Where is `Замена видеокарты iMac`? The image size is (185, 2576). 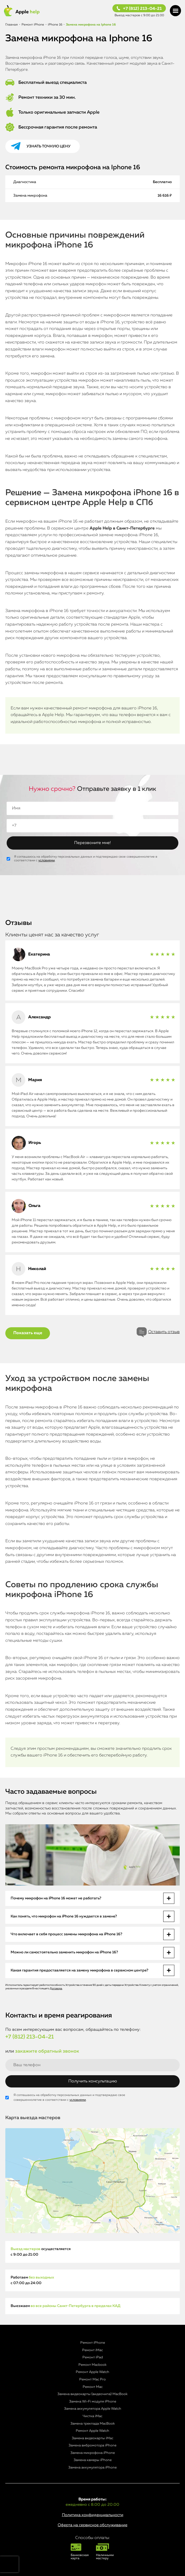 Замена видеокарты iMac is located at coordinates (92, 2438).